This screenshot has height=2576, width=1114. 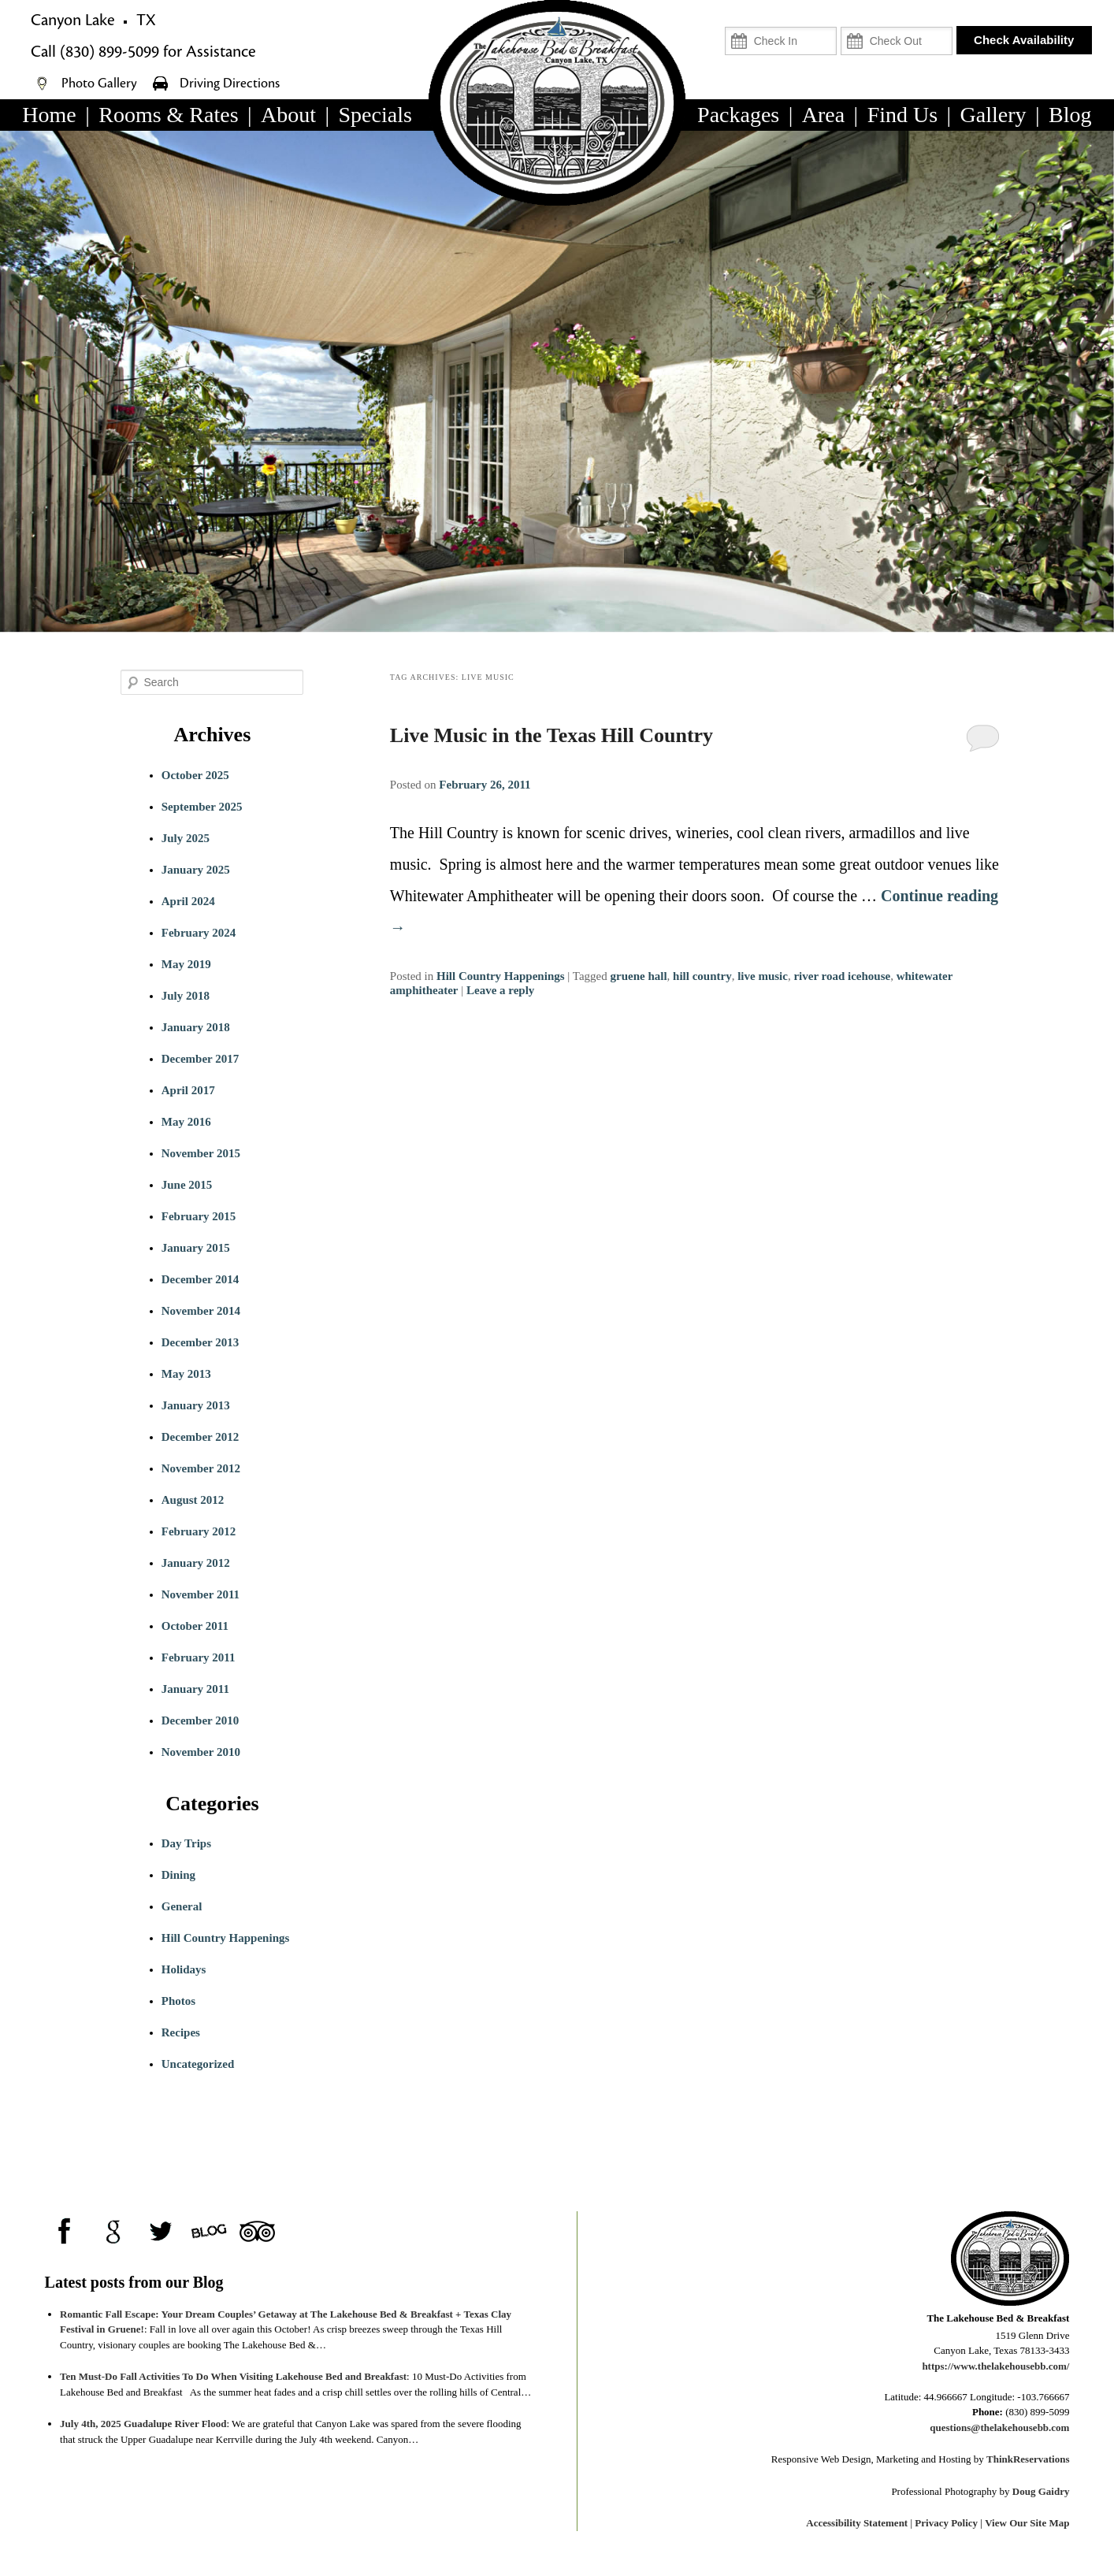 What do you see at coordinates (201, 1594) in the screenshot?
I see `November 2011` at bounding box center [201, 1594].